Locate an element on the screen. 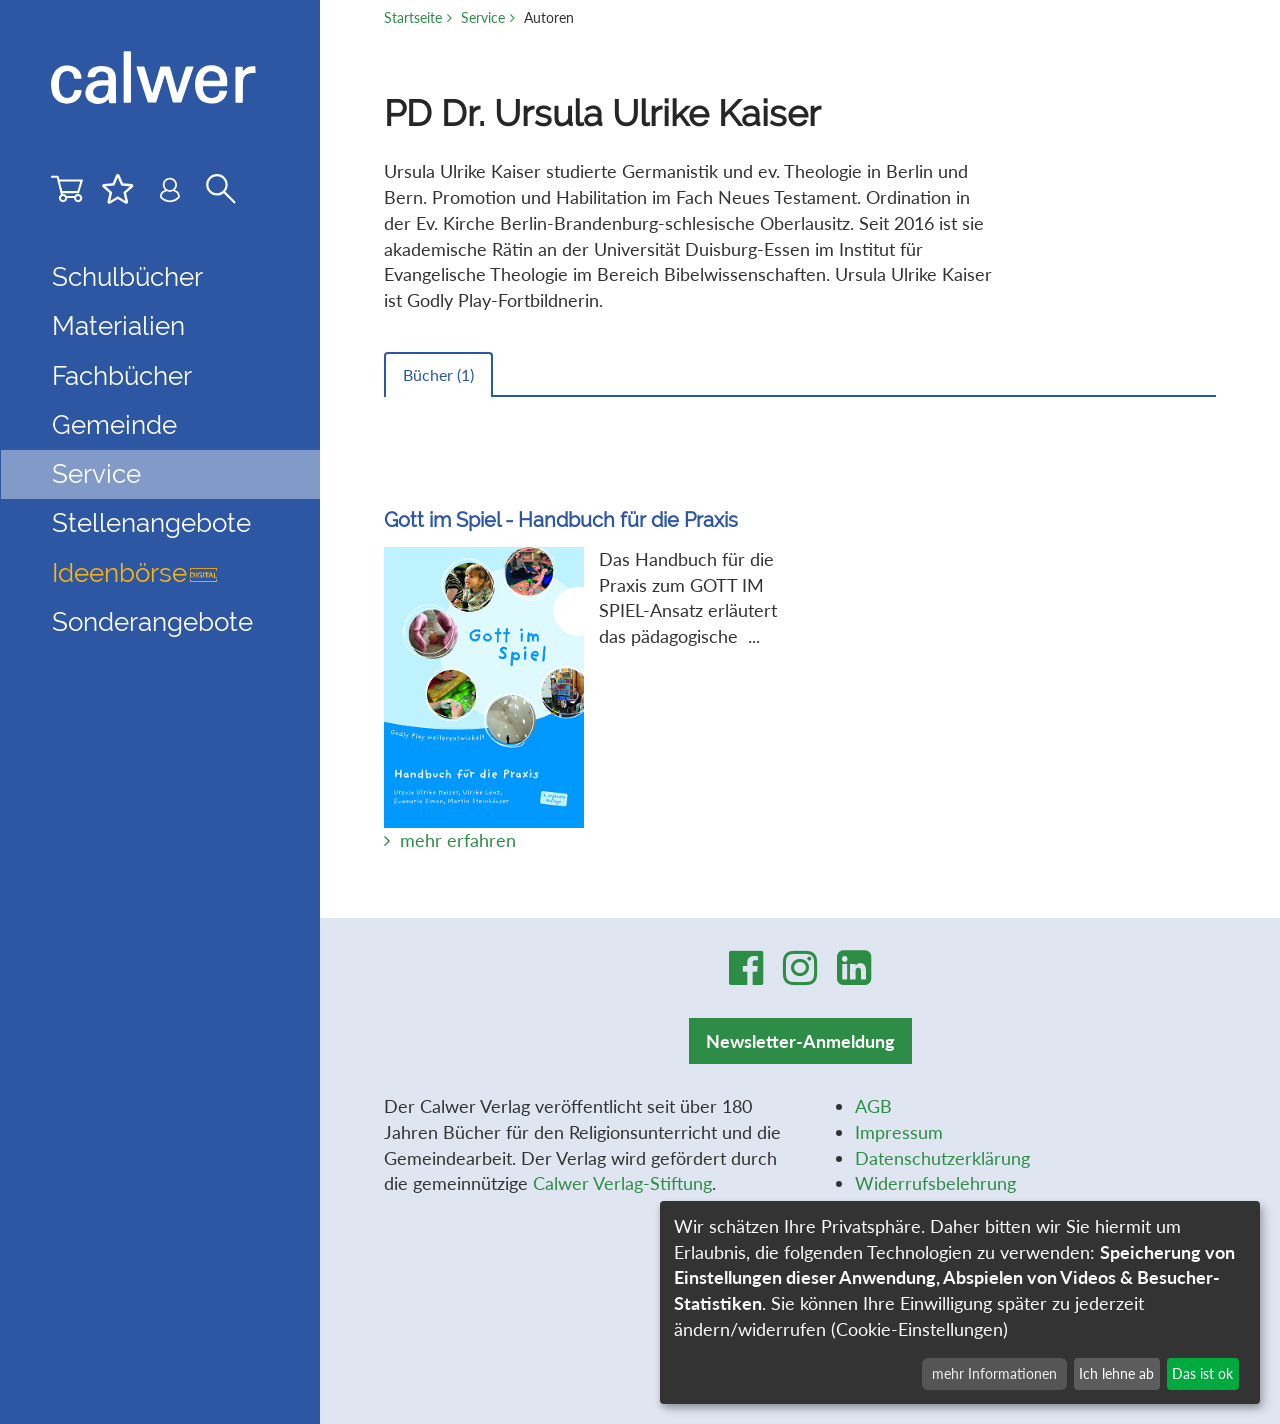 The width and height of the screenshot is (1280, 1424). Widerrufsbelehrung is located at coordinates (935, 1183).